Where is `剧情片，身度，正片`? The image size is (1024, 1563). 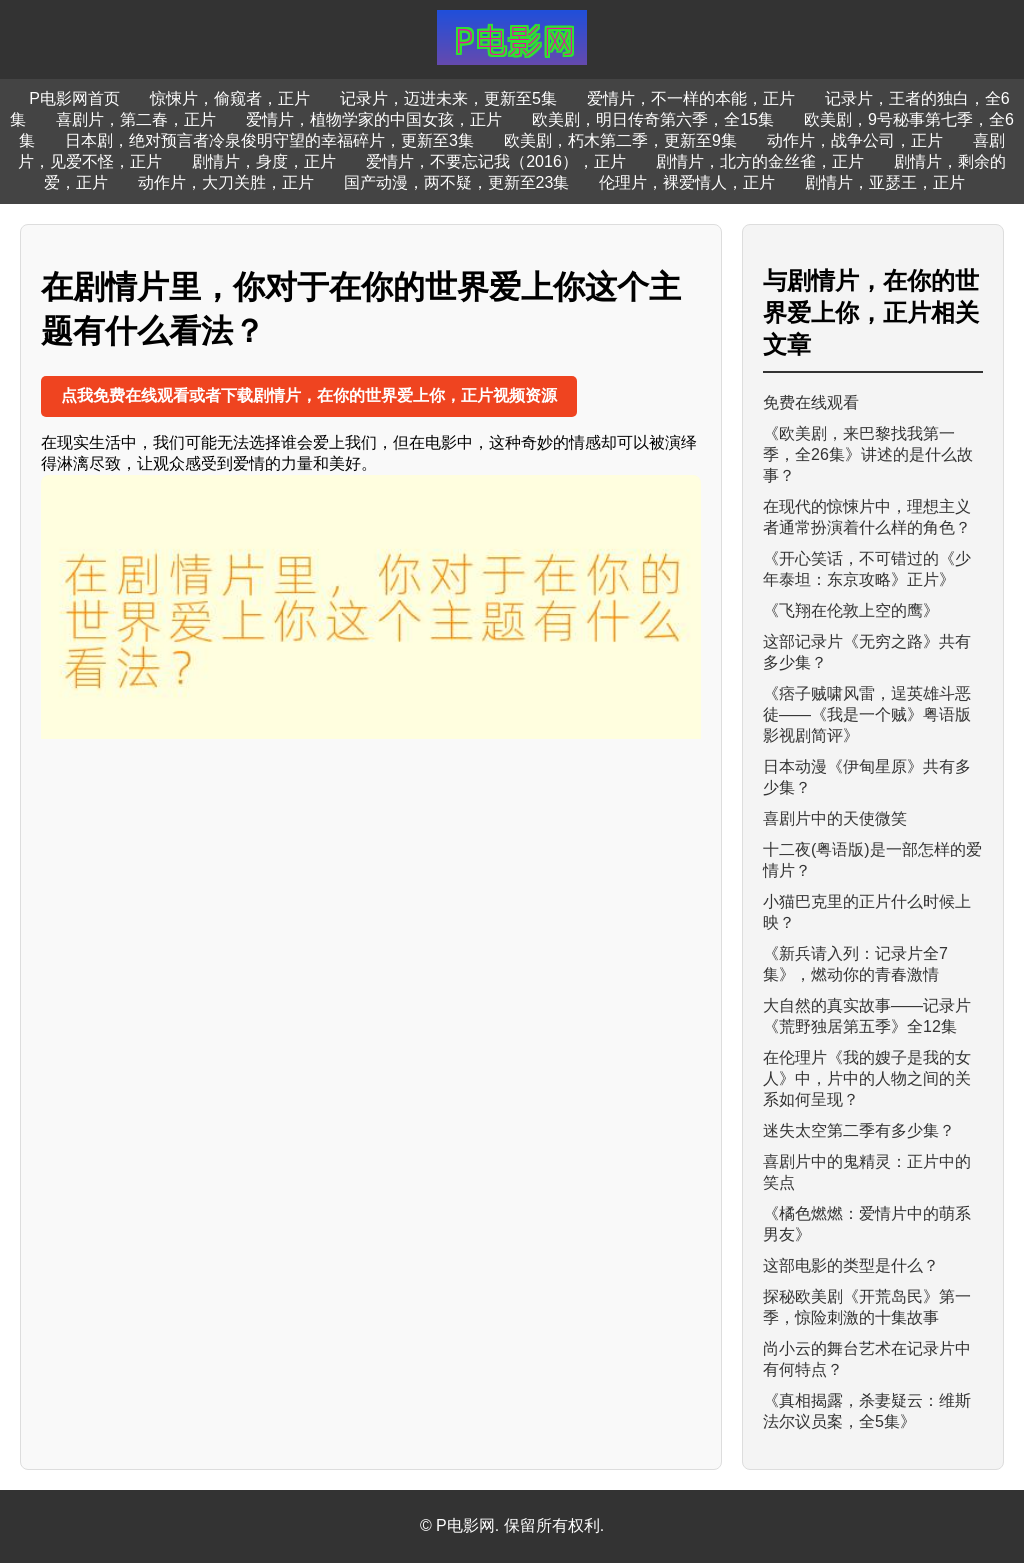 剧情片，身度，正片 is located at coordinates (264, 161).